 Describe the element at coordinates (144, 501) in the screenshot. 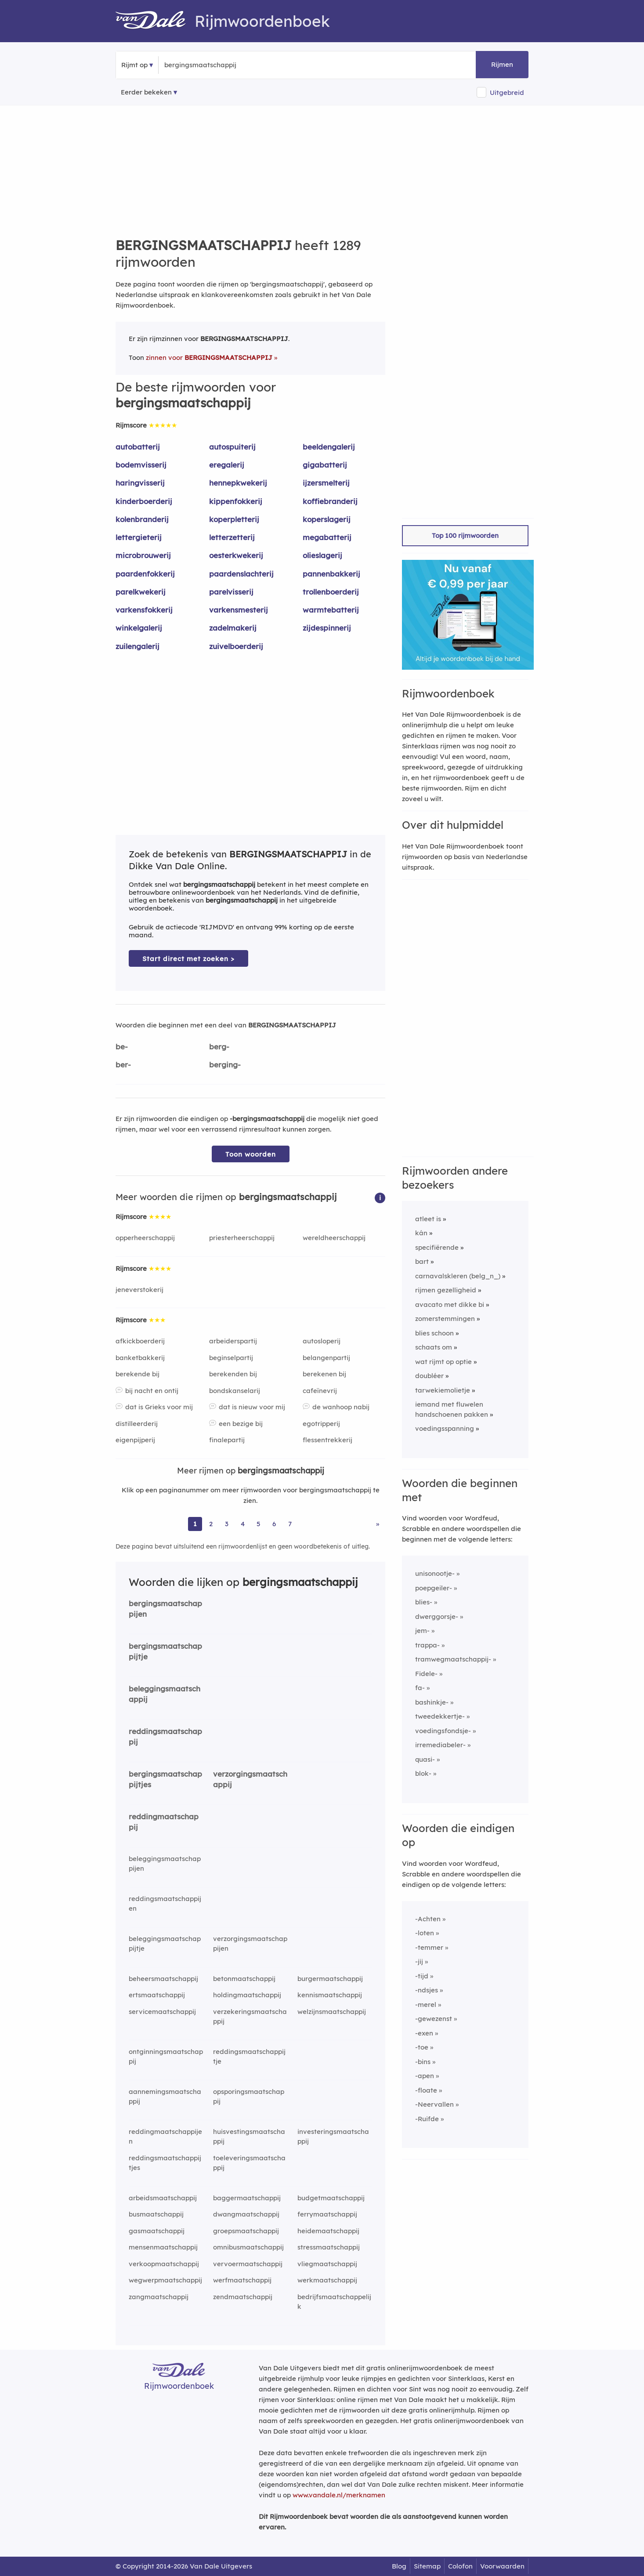

I see `kinderboerderij [Rijmwoord: kinderboerderij]` at that location.